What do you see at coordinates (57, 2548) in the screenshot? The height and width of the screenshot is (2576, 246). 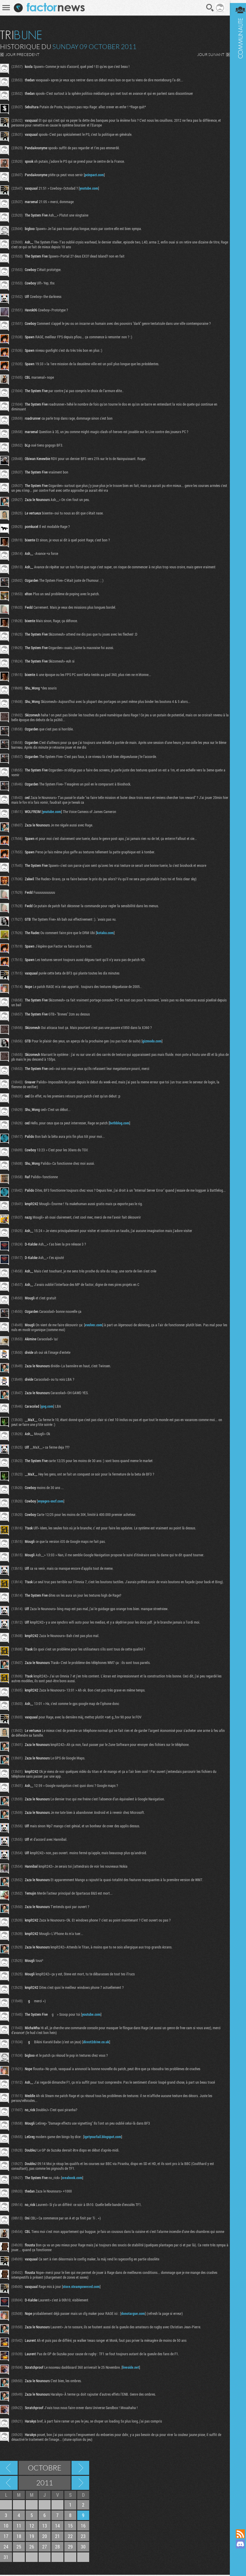 I see `28` at bounding box center [57, 2548].